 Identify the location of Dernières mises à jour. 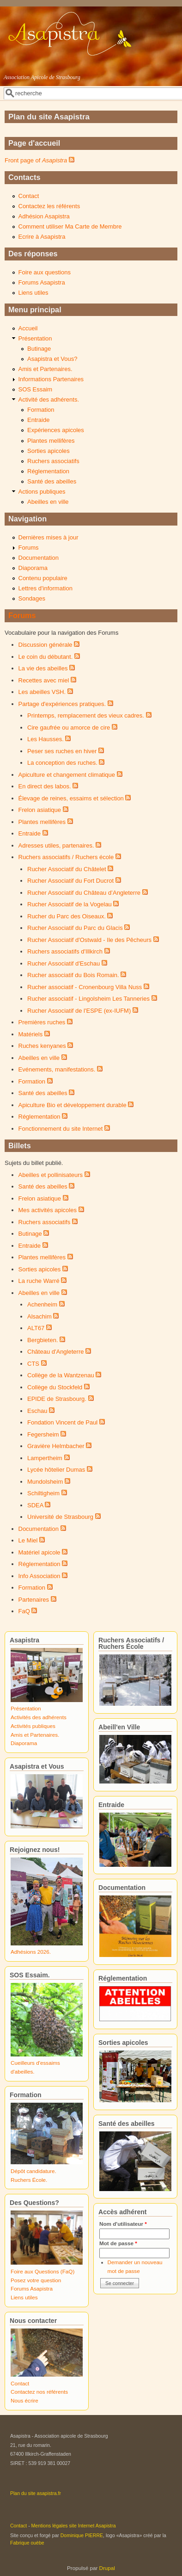
(48, 537).